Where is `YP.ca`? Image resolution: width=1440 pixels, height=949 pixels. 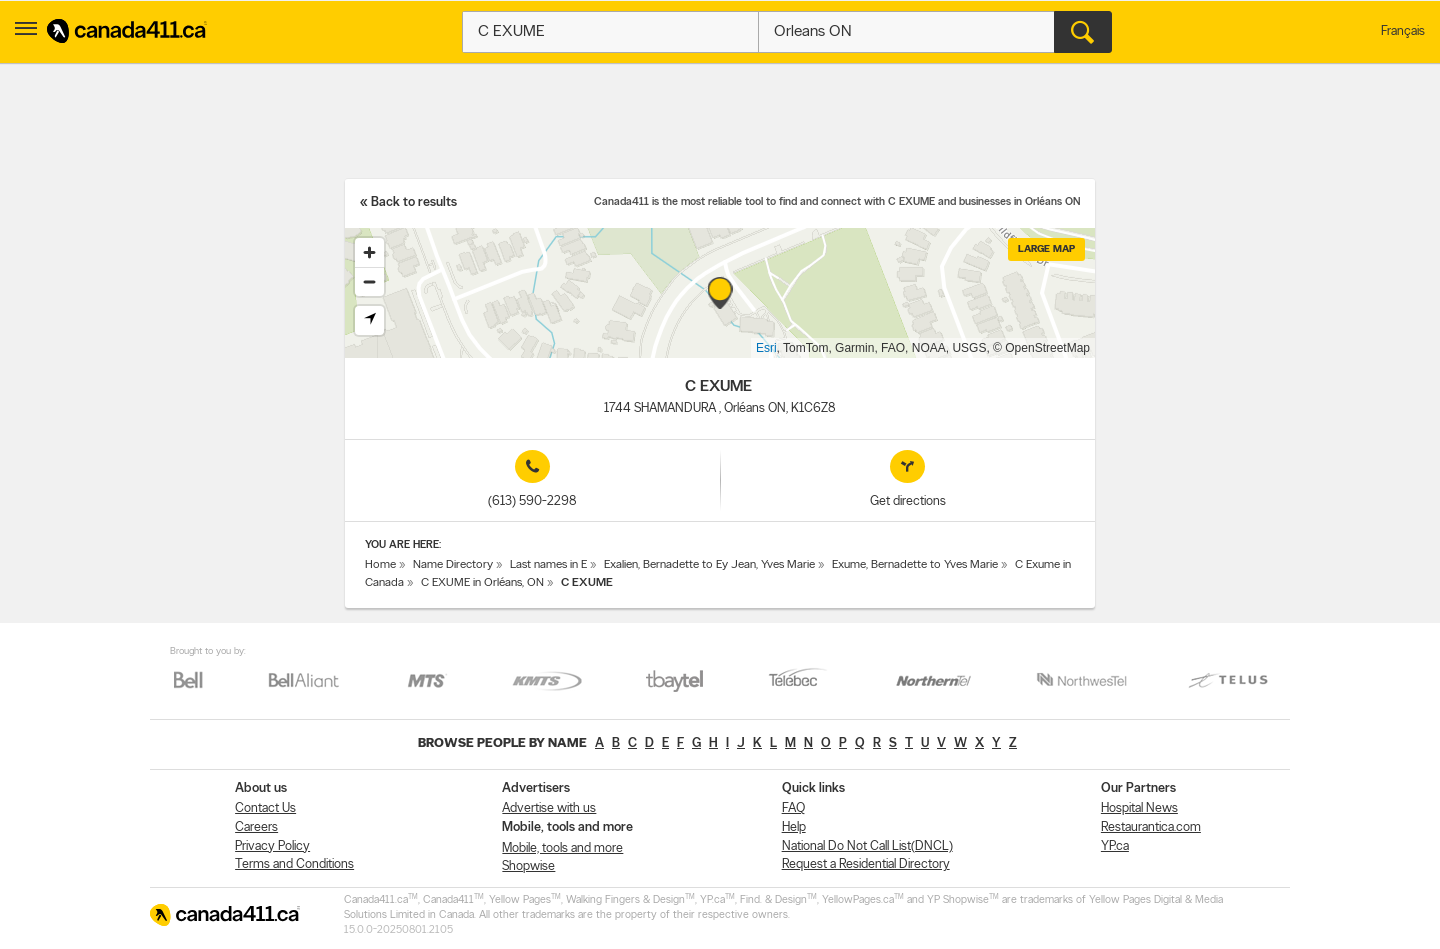 YP.ca is located at coordinates (1115, 846).